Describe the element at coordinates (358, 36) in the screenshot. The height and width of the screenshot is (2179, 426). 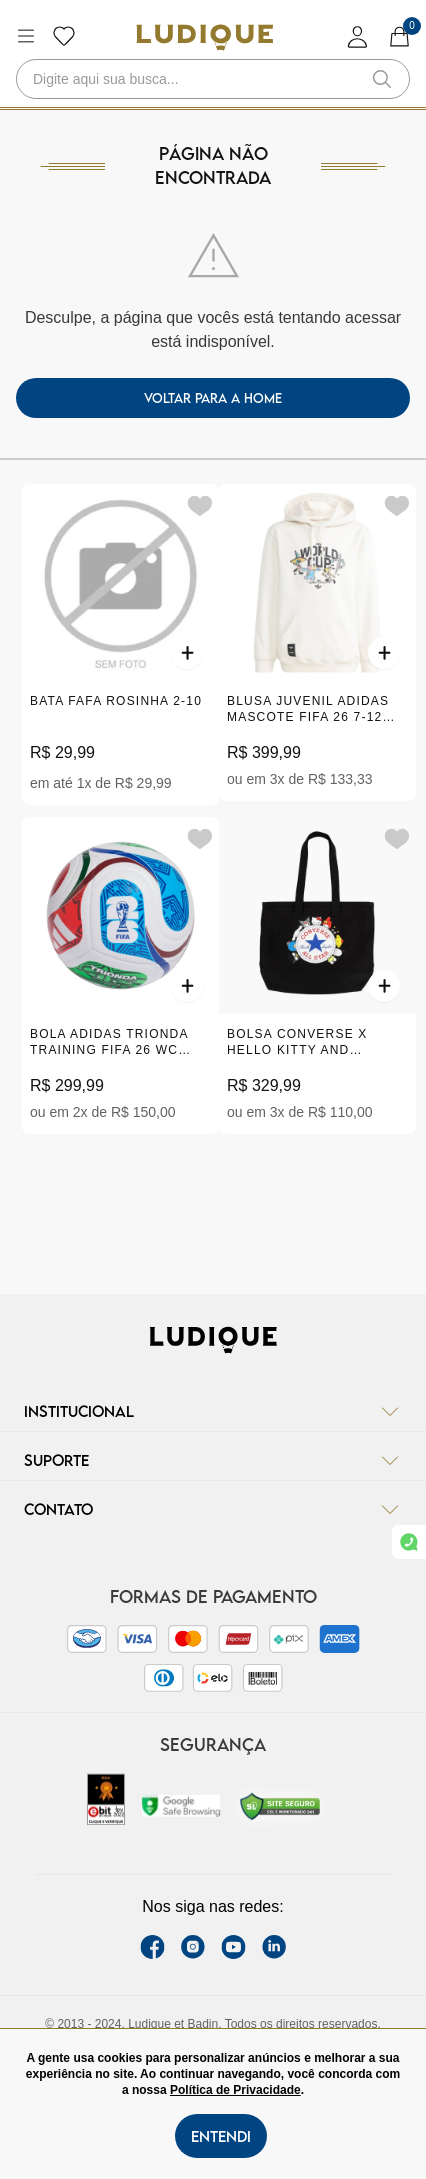
I see `[login]` at that location.